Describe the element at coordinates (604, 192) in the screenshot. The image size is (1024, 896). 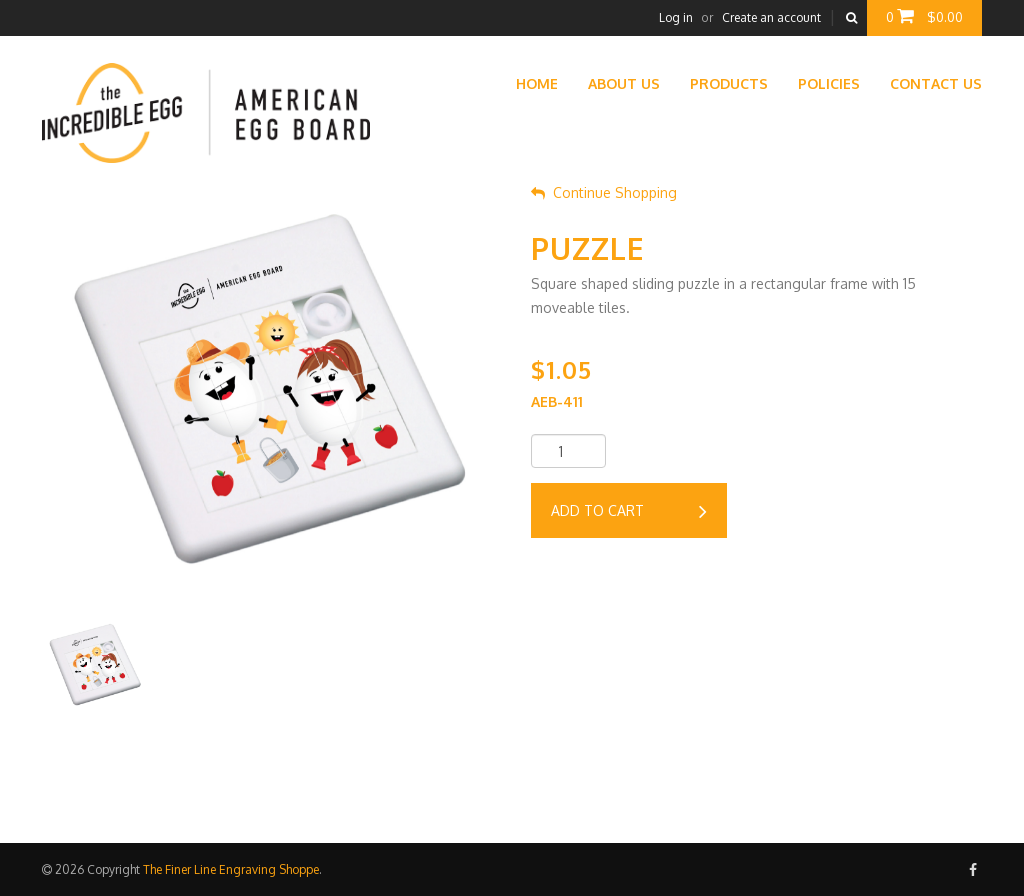
I see `Continue Shopping` at that location.